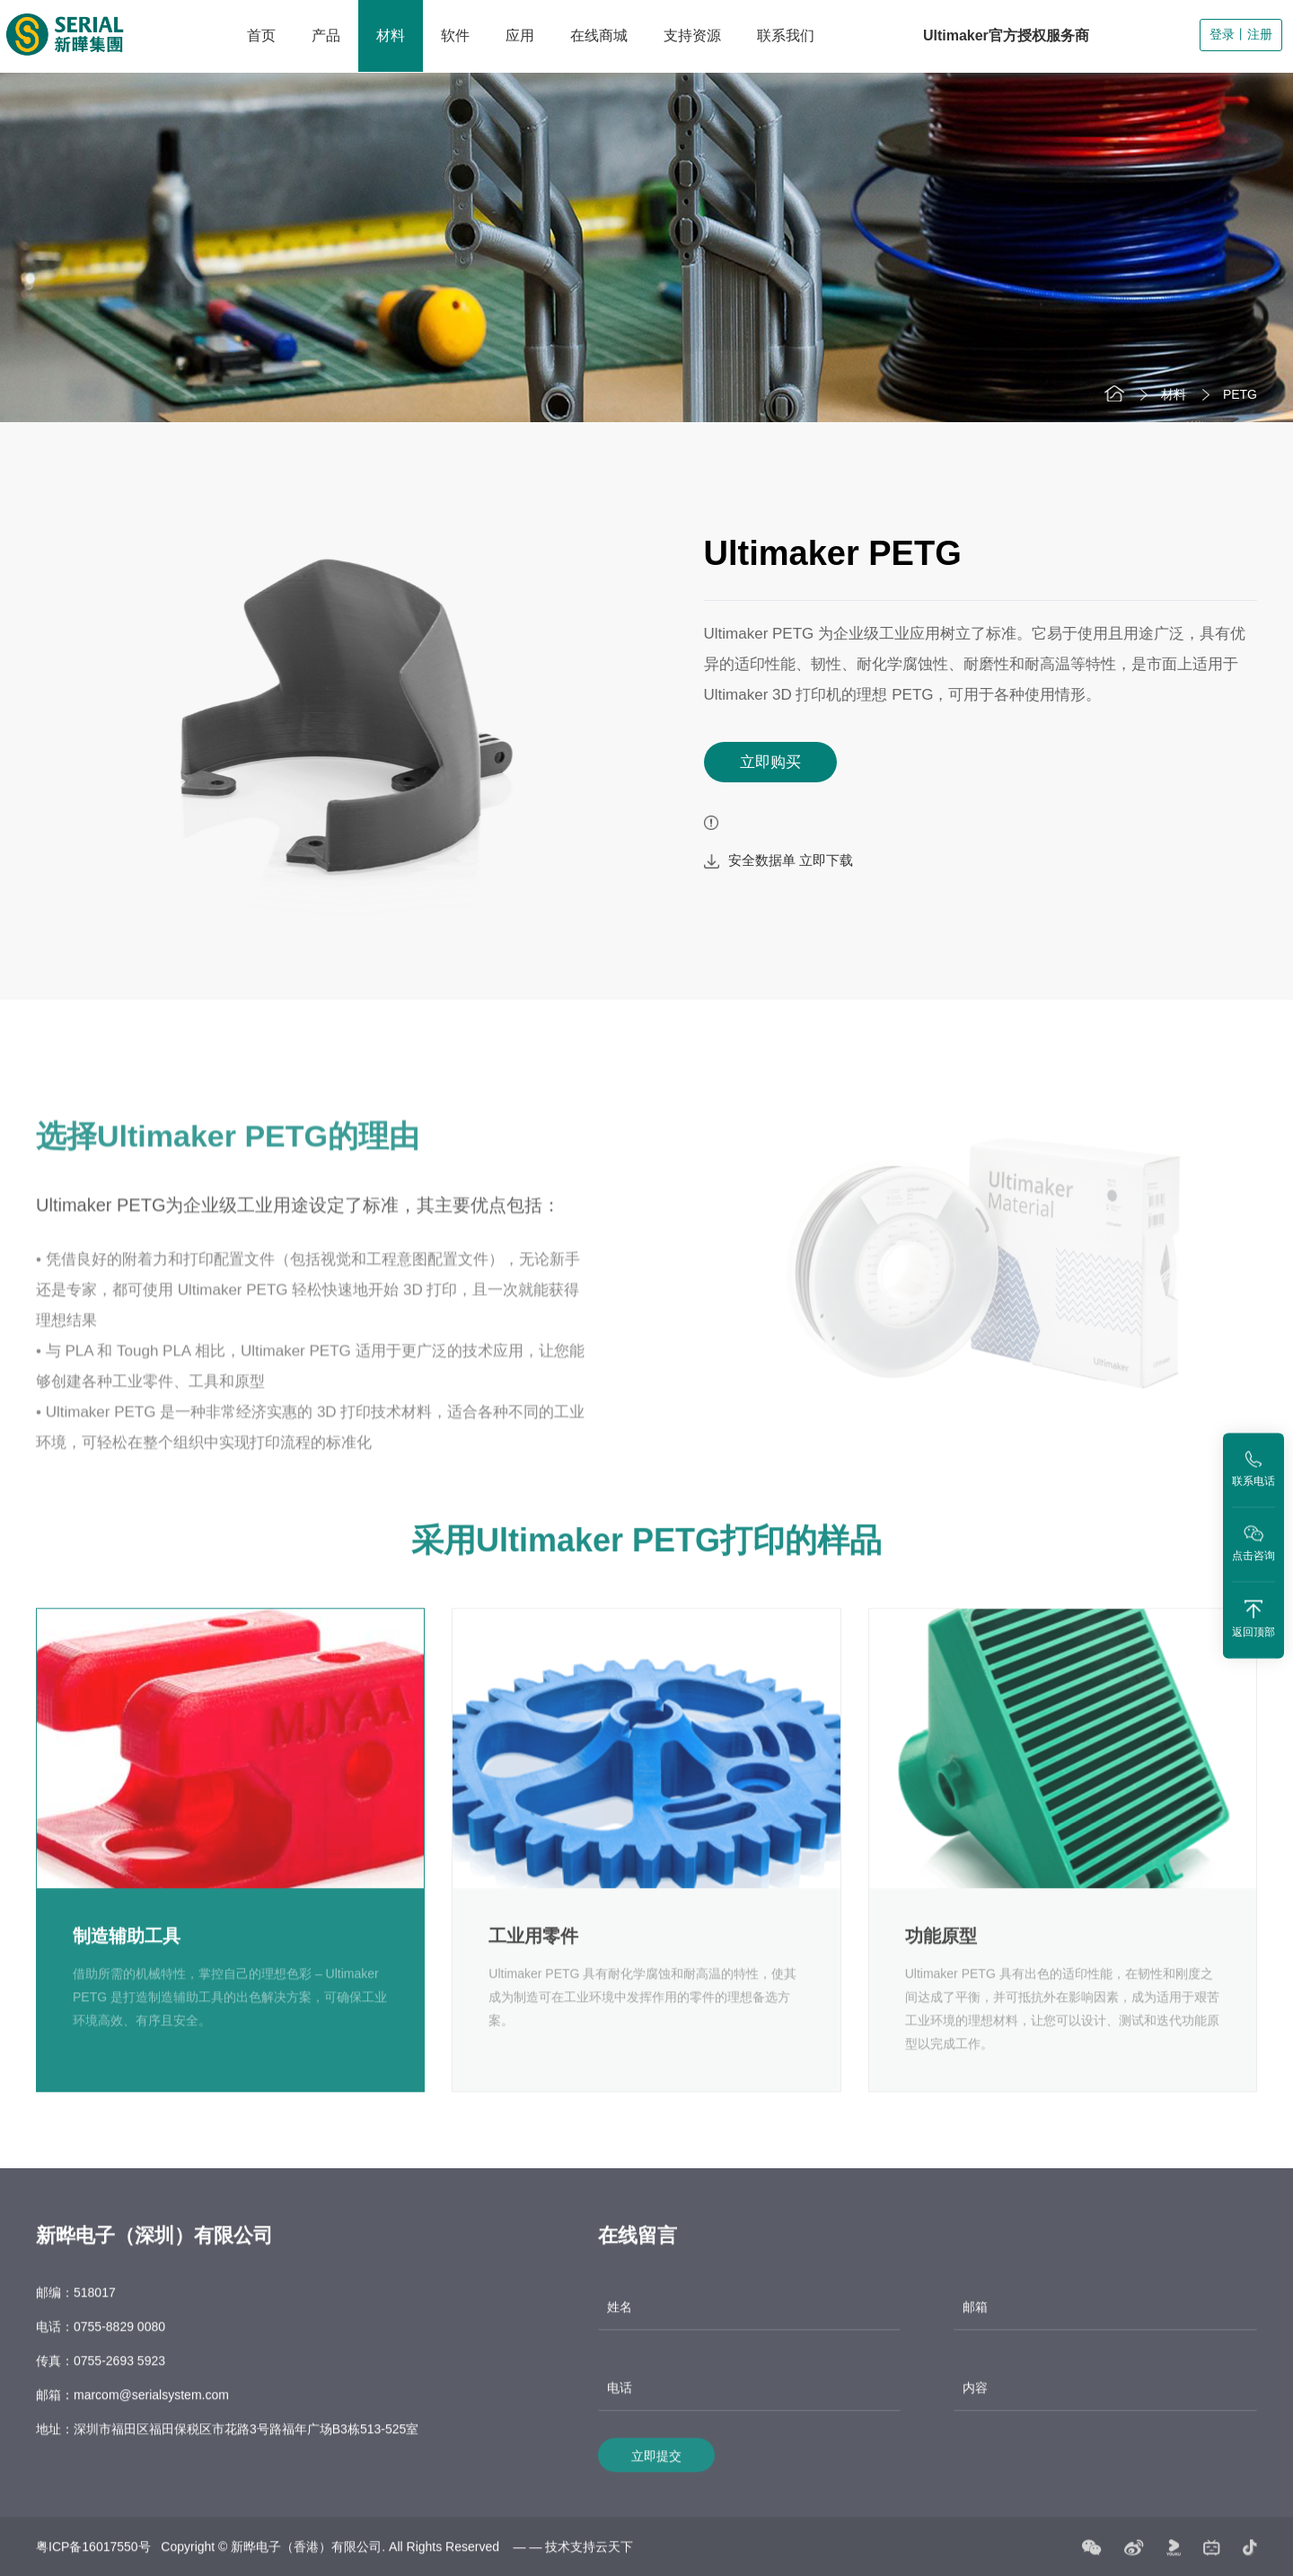 This screenshot has width=1293, height=2576. I want to click on 技术支持云天下, so click(589, 2561).